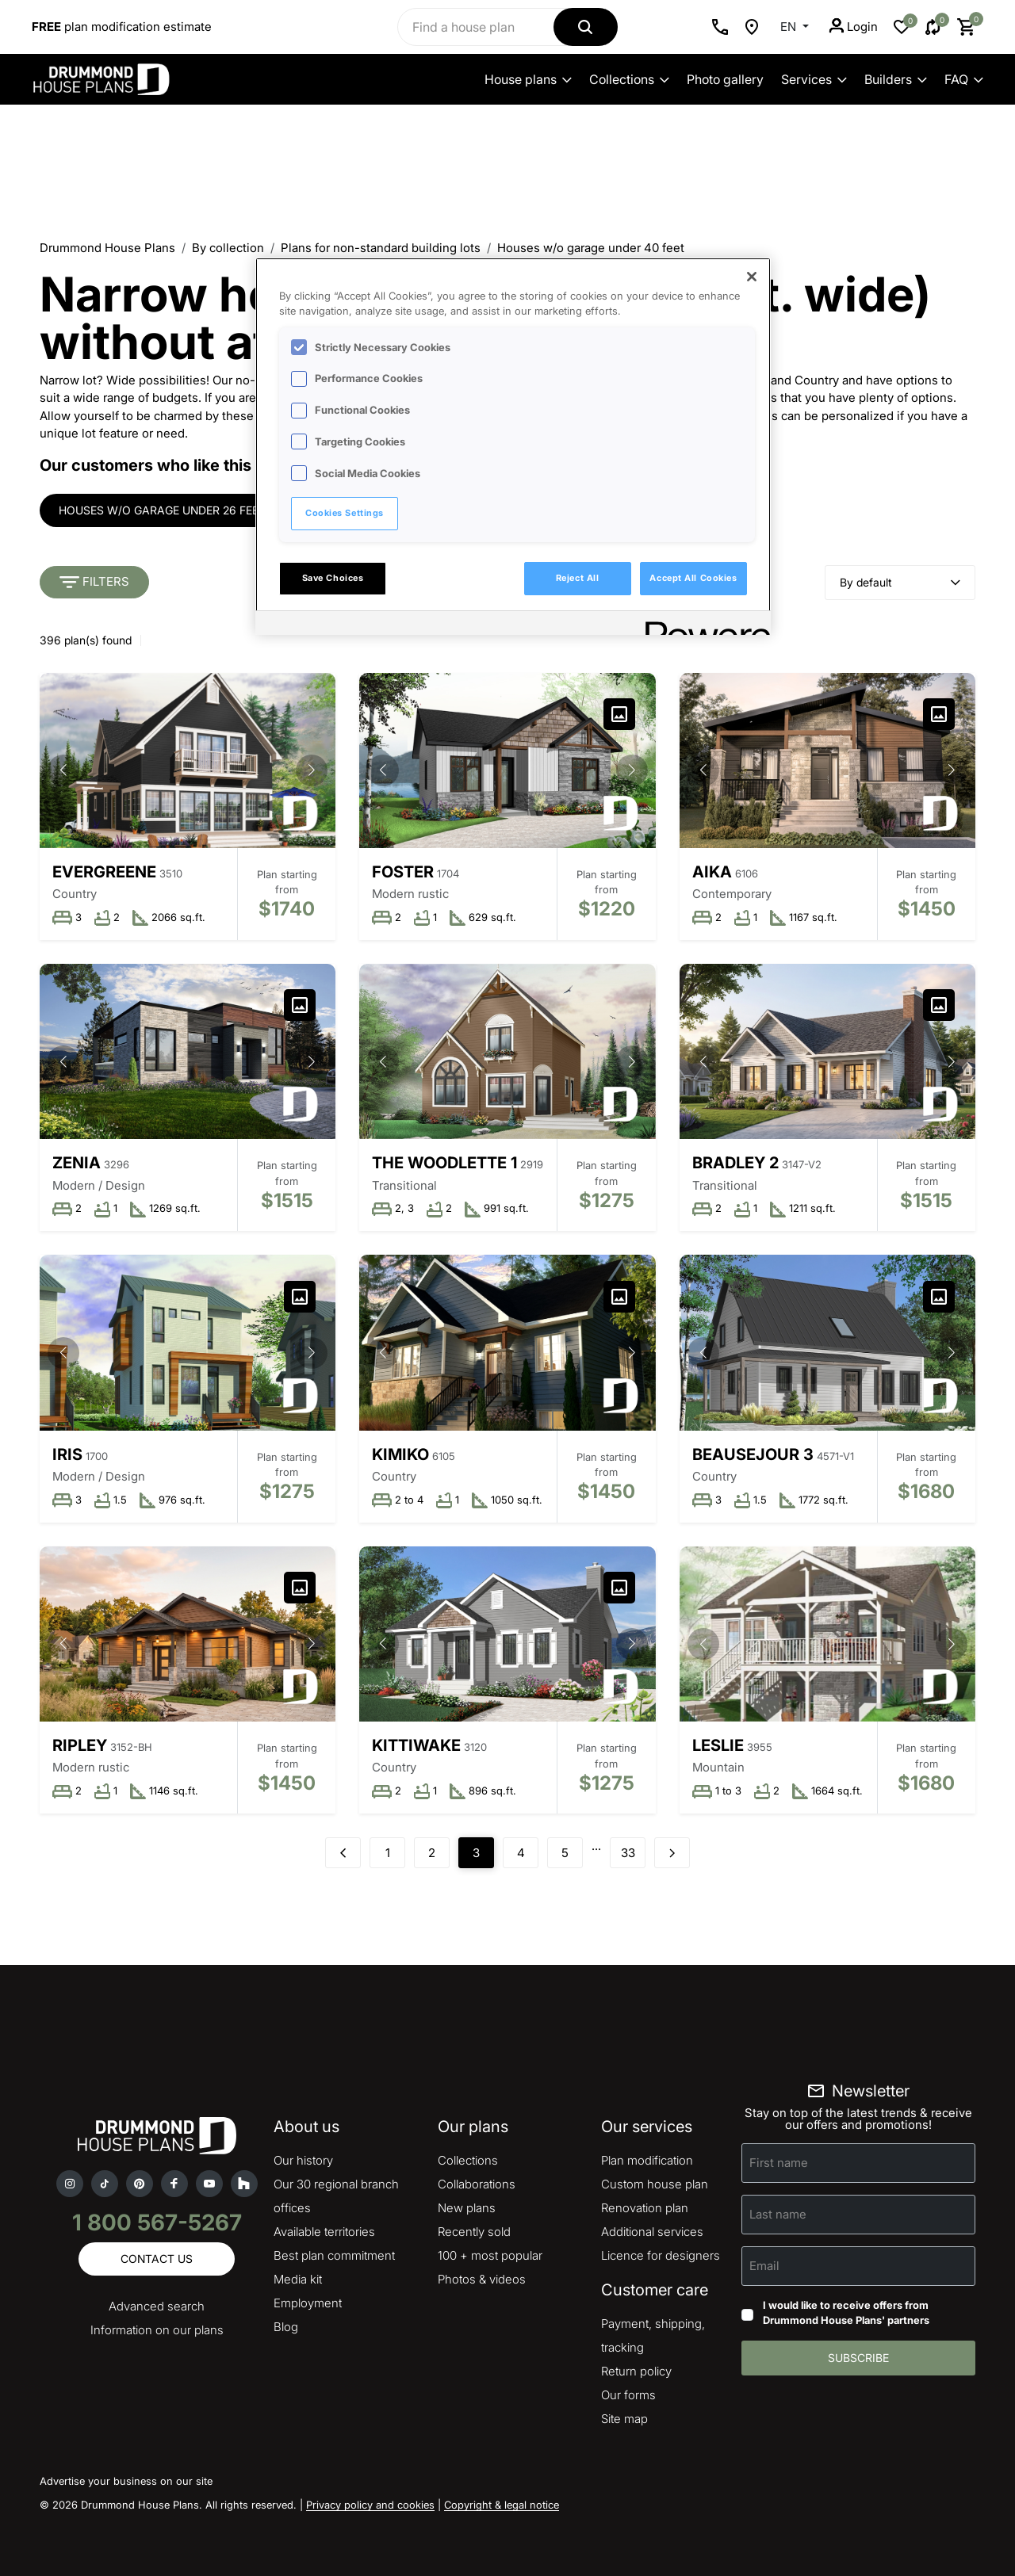 The image size is (1015, 2576). I want to click on Privacy policy and cookies, so click(370, 2504).